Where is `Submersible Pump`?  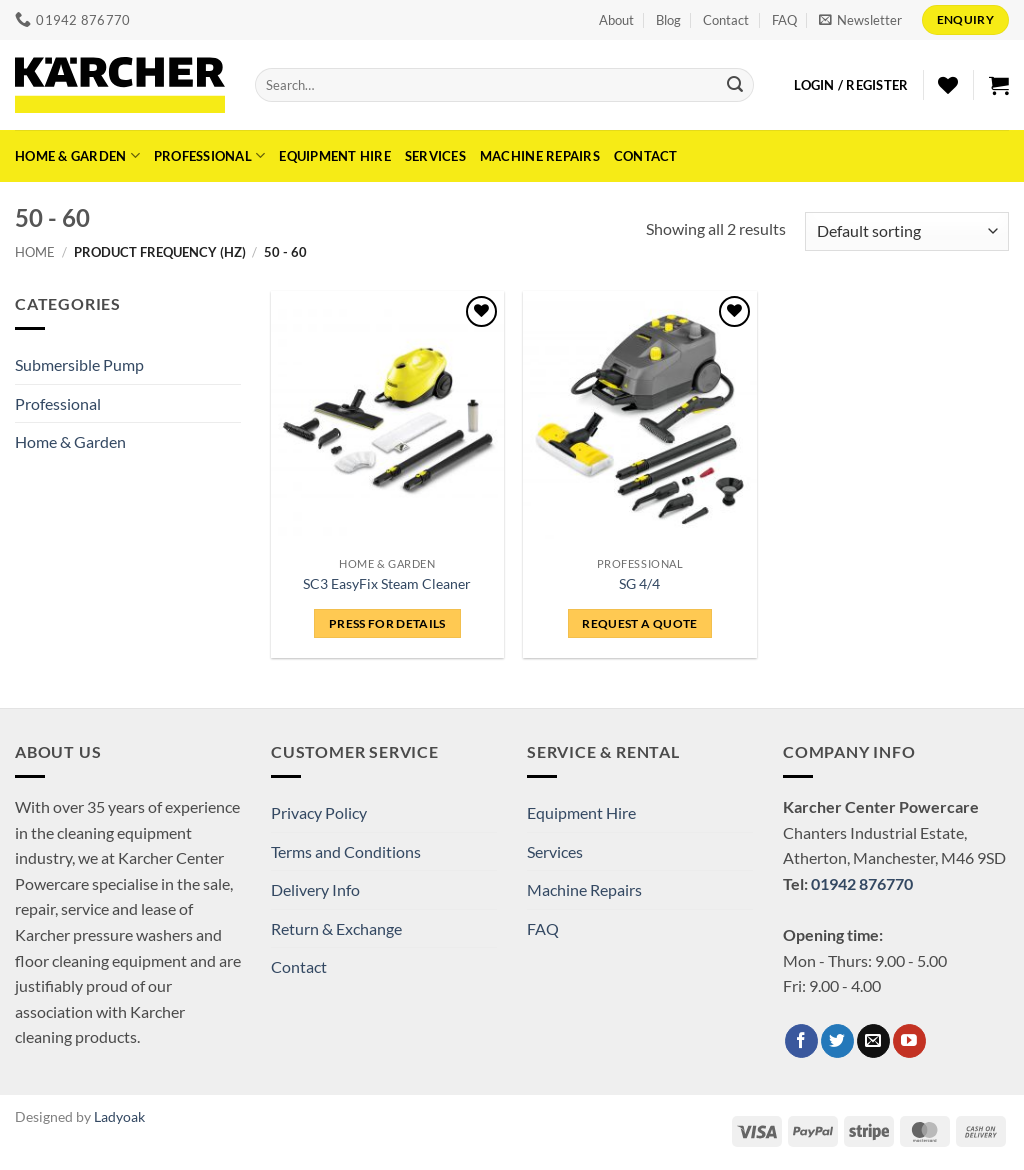 Submersible Pump is located at coordinates (79, 364).